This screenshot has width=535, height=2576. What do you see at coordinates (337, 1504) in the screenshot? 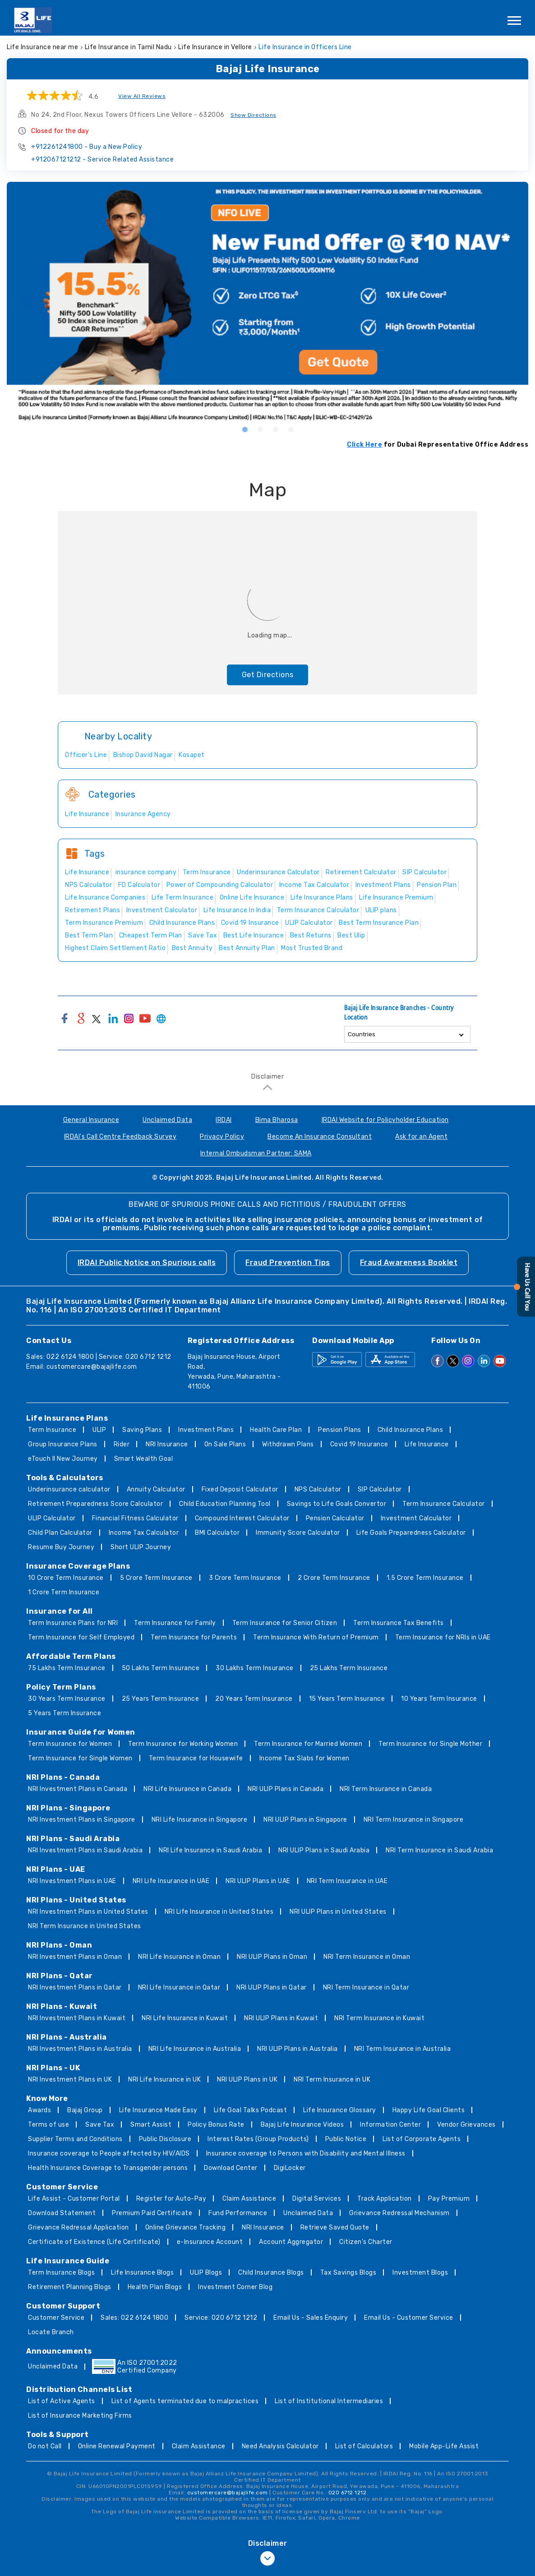
I see `Savings to Life Goals Convertor` at bounding box center [337, 1504].